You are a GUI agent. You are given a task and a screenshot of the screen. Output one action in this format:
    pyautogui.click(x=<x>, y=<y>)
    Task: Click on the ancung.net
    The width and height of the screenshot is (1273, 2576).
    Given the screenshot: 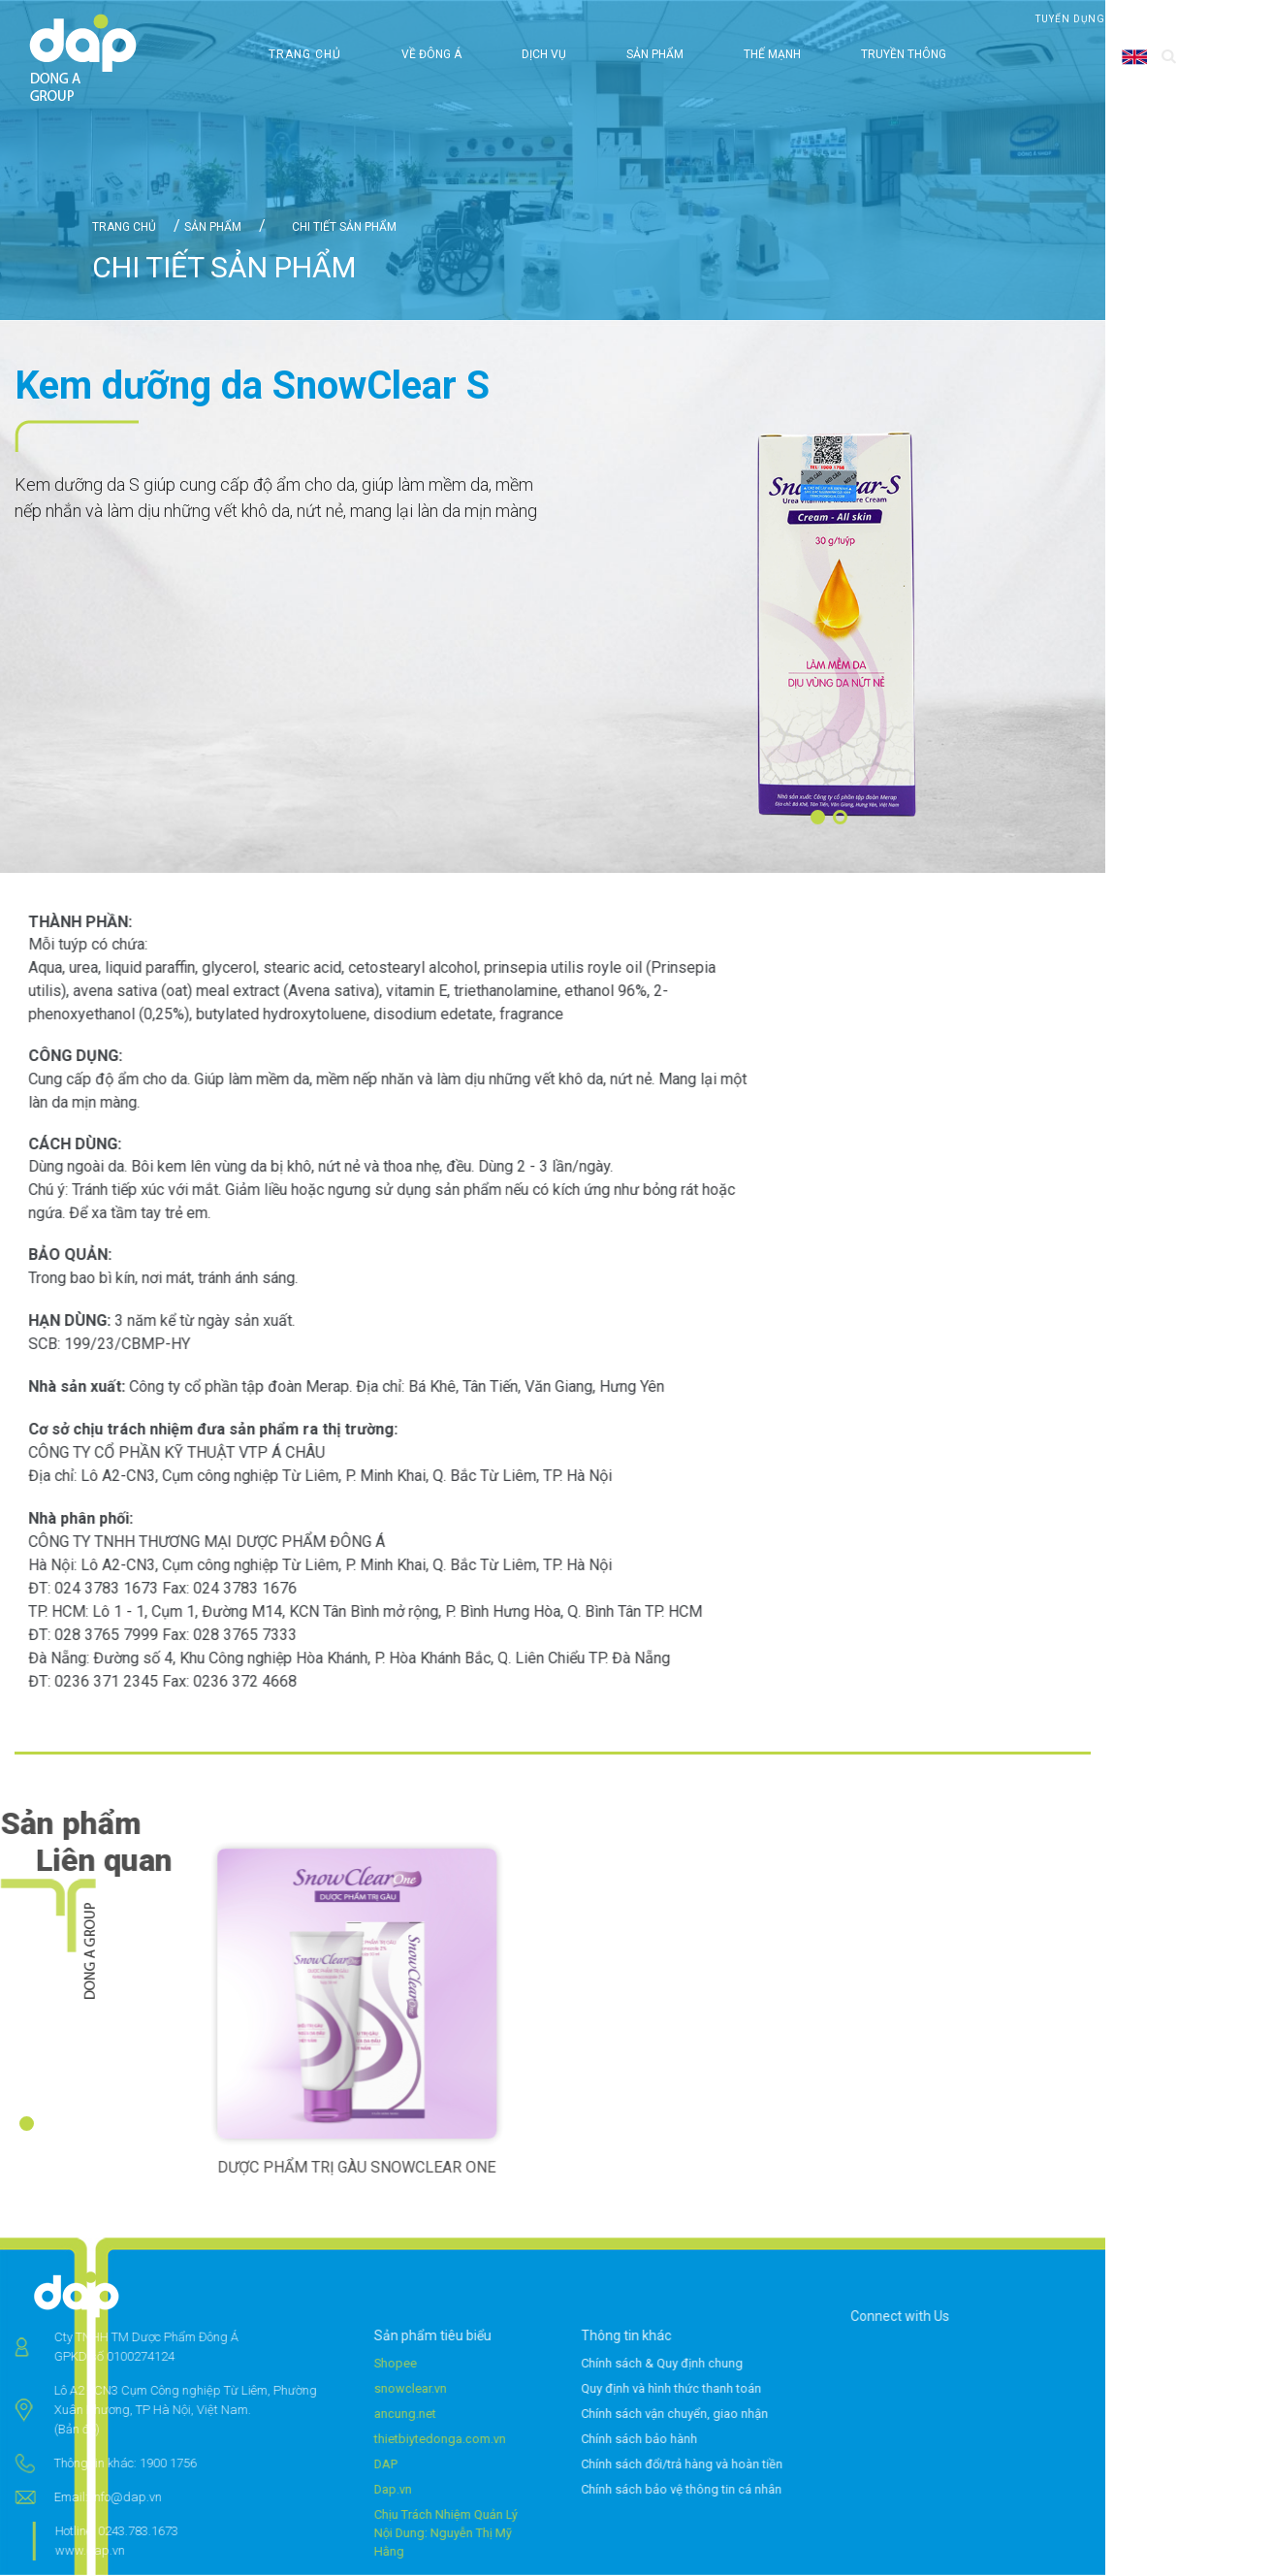 What is the action you would take?
    pyautogui.click(x=357, y=2414)
    